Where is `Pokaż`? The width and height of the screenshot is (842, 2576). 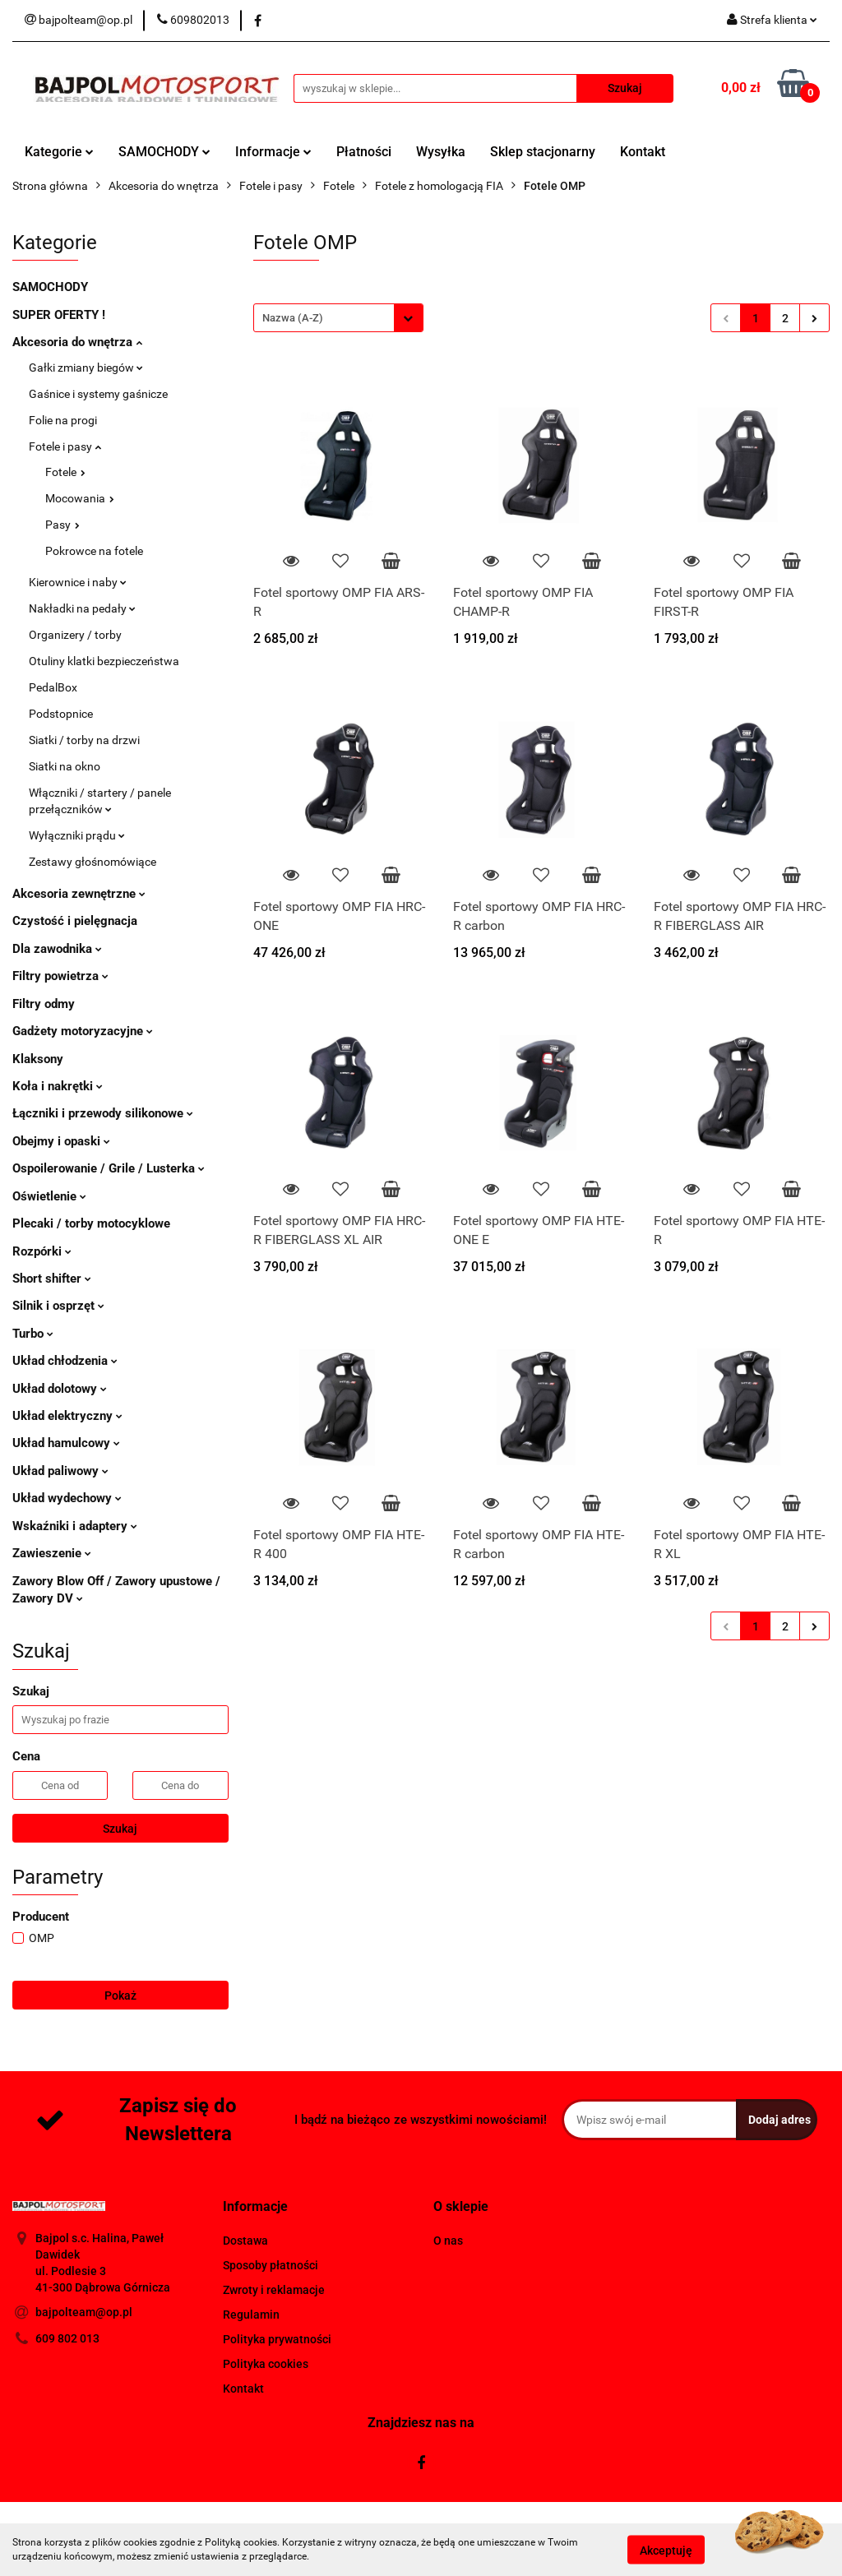 Pokaż is located at coordinates (120, 1995).